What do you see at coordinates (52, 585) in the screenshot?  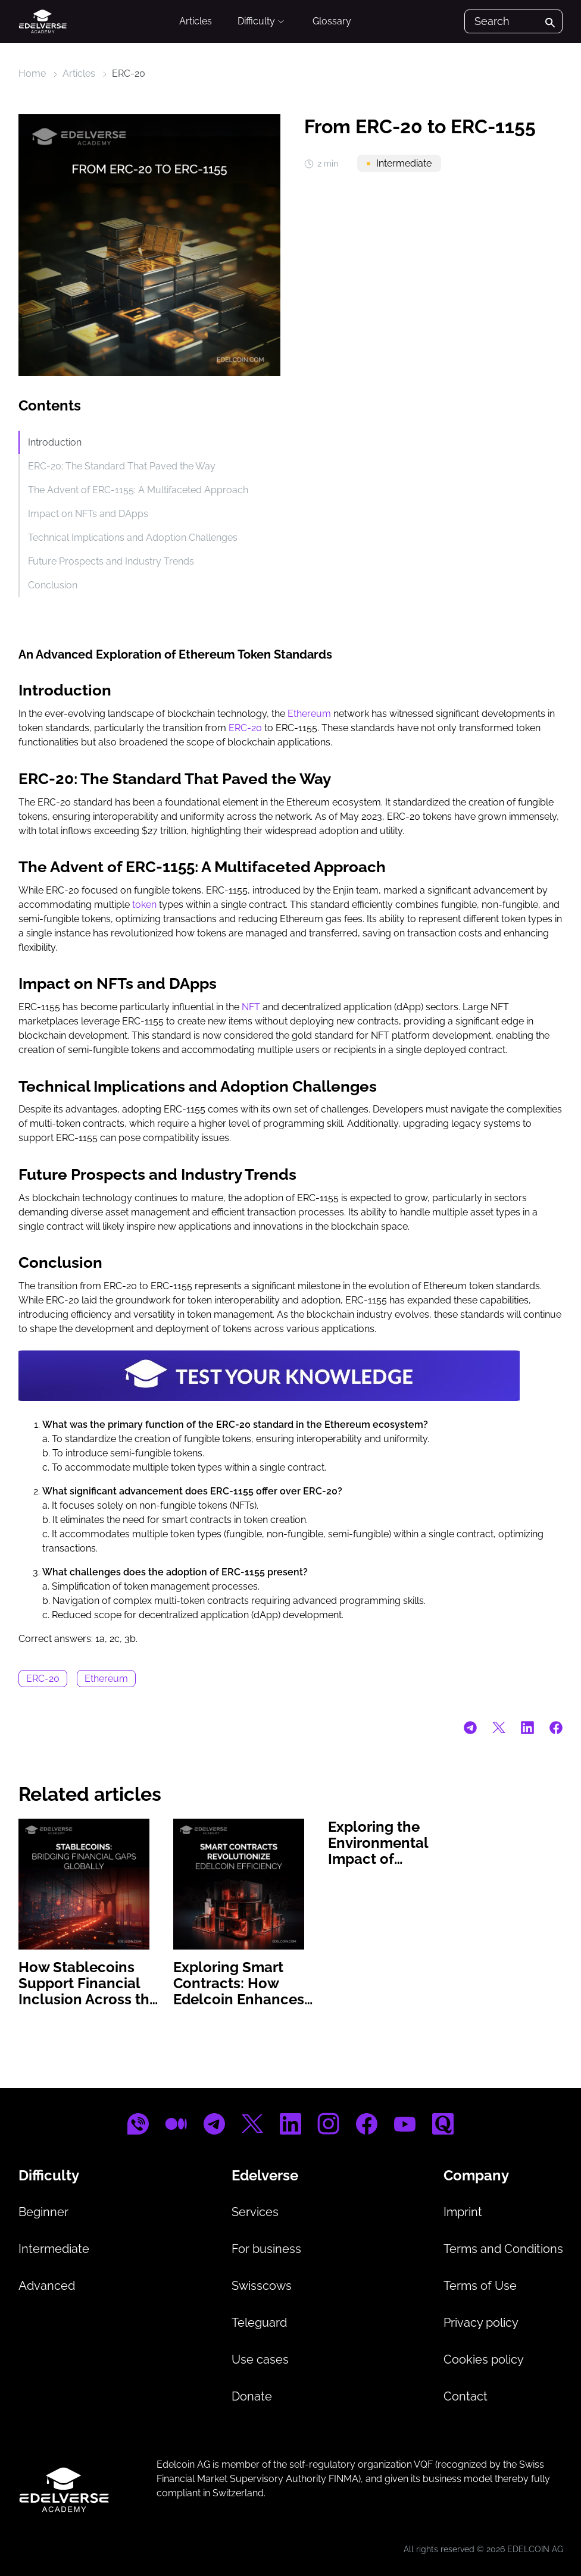 I see `Conclusion` at bounding box center [52, 585].